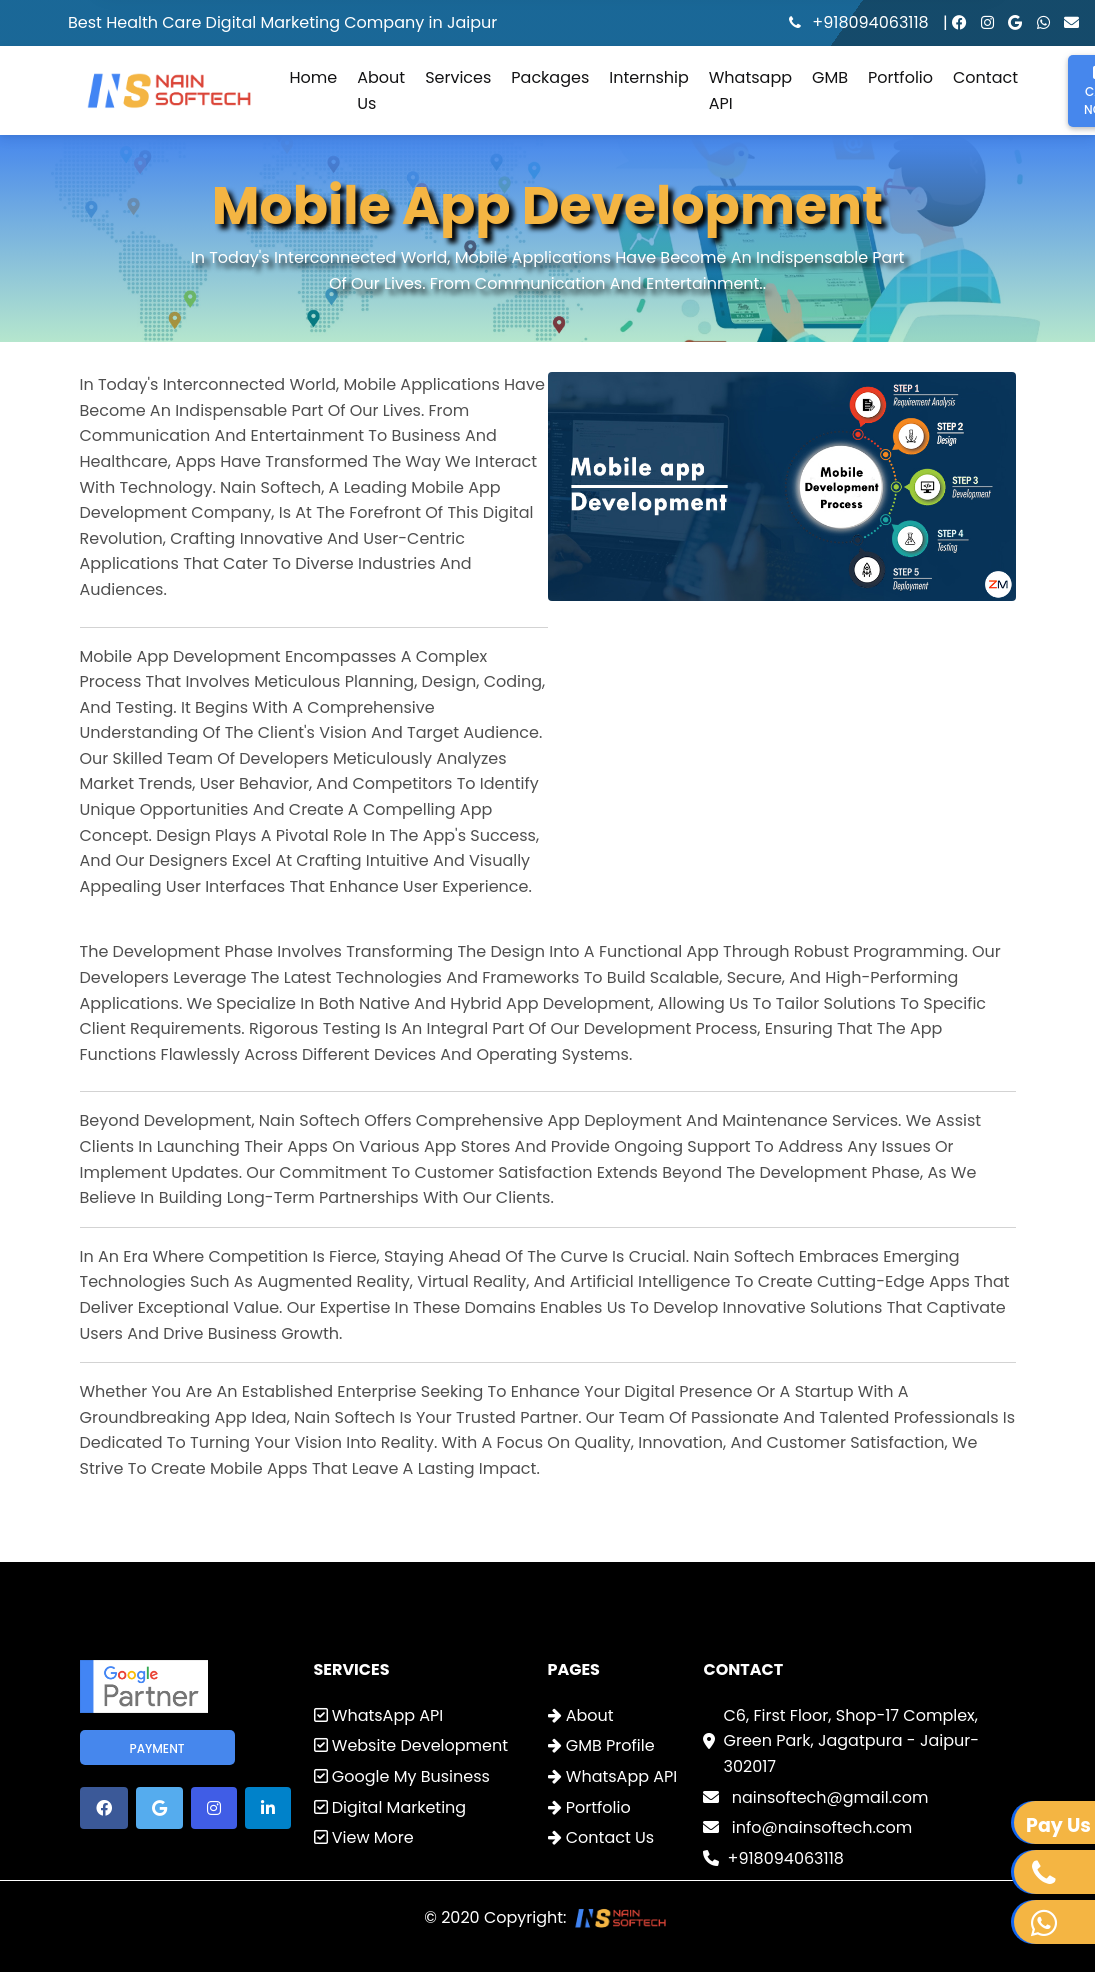  Describe the element at coordinates (402, 1776) in the screenshot. I see `Google My Business` at that location.